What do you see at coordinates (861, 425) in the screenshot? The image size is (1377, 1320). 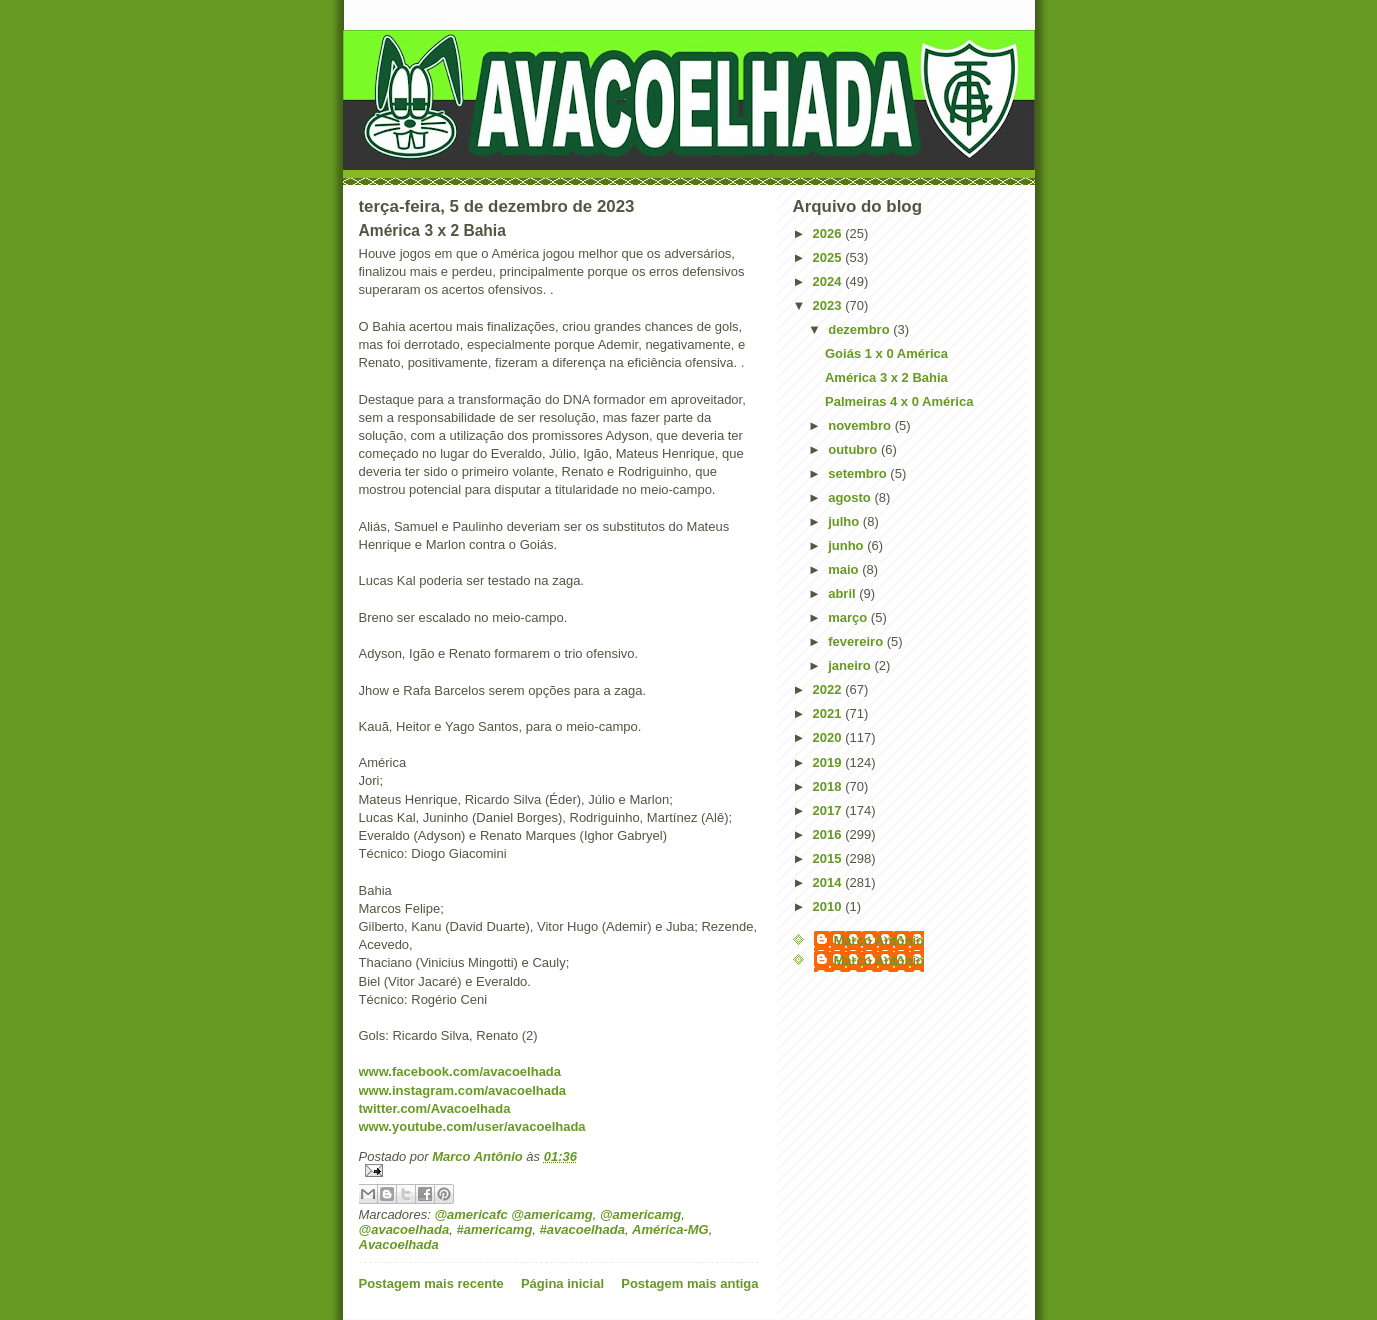 I see `novembro` at bounding box center [861, 425].